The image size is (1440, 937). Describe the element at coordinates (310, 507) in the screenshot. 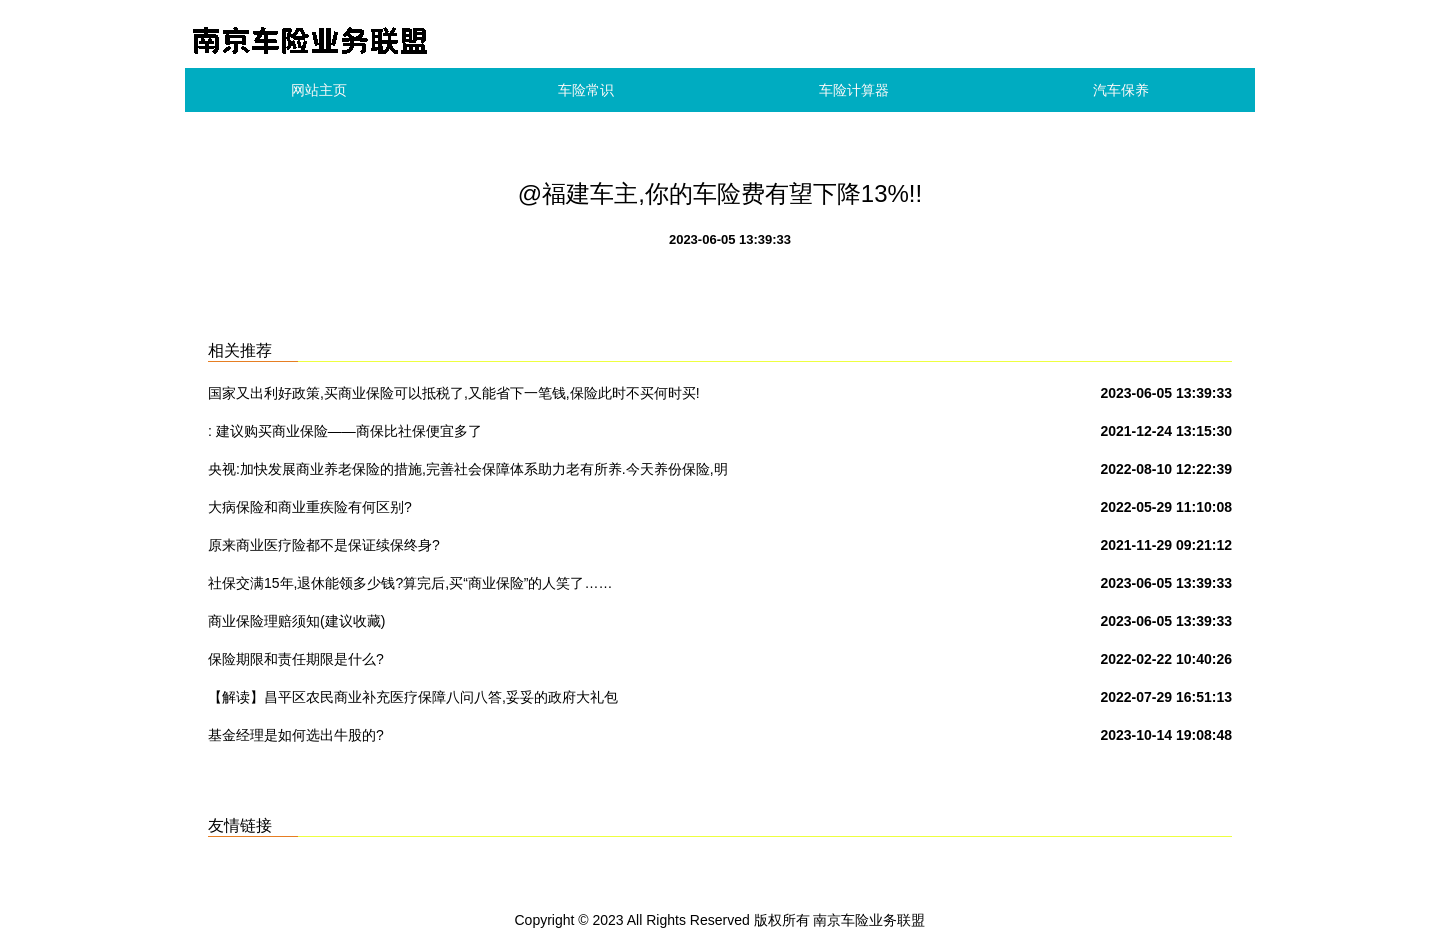

I see `大病保险和商业重疾险有何区别?` at that location.